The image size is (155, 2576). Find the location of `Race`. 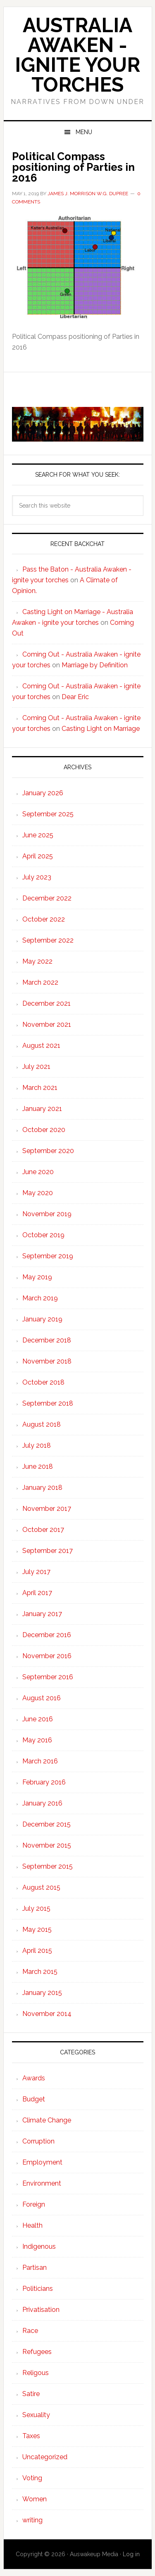

Race is located at coordinates (30, 2331).